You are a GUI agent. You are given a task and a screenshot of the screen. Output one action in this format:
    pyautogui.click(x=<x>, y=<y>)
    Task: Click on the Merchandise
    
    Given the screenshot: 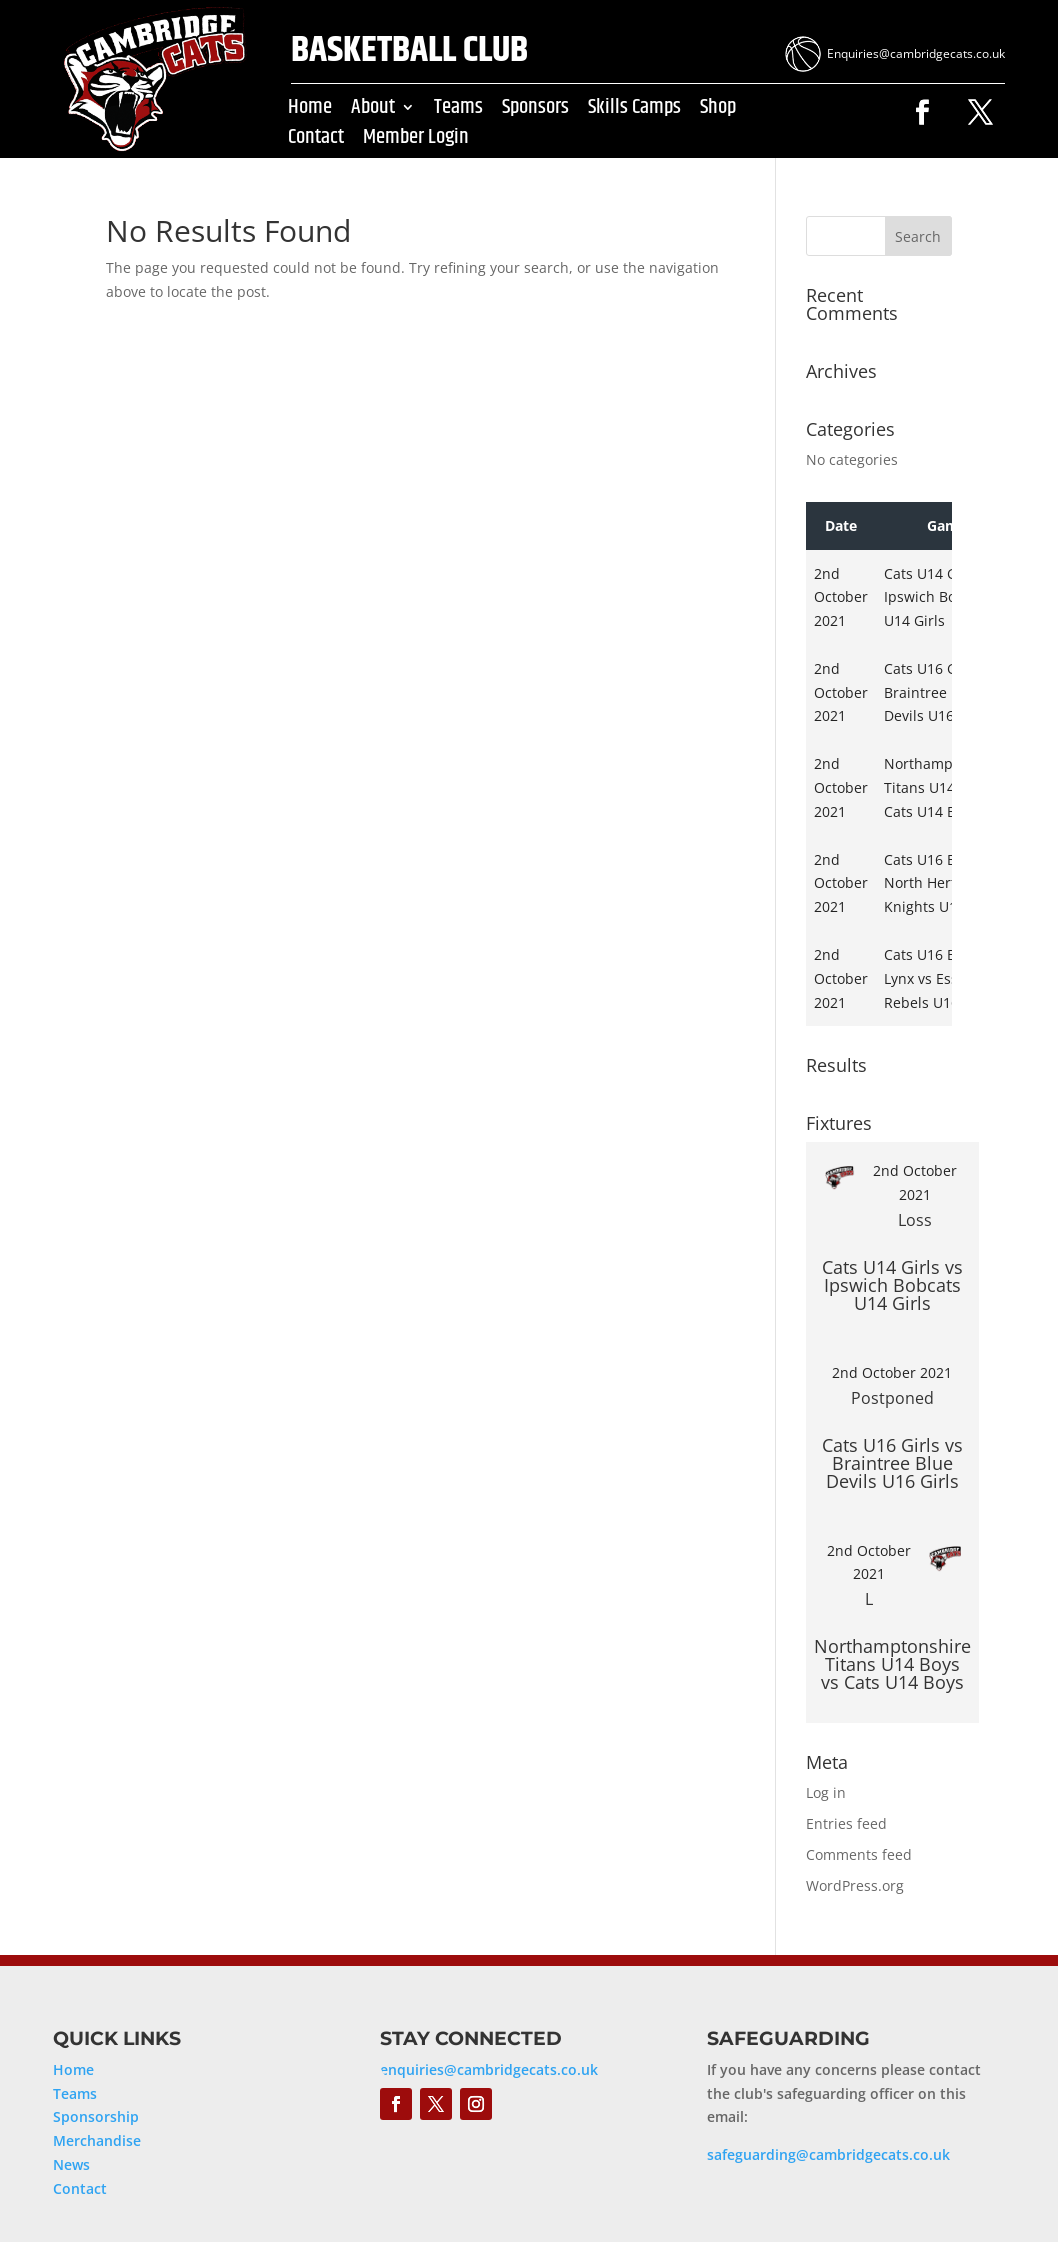 What is the action you would take?
    pyautogui.click(x=97, y=2140)
    